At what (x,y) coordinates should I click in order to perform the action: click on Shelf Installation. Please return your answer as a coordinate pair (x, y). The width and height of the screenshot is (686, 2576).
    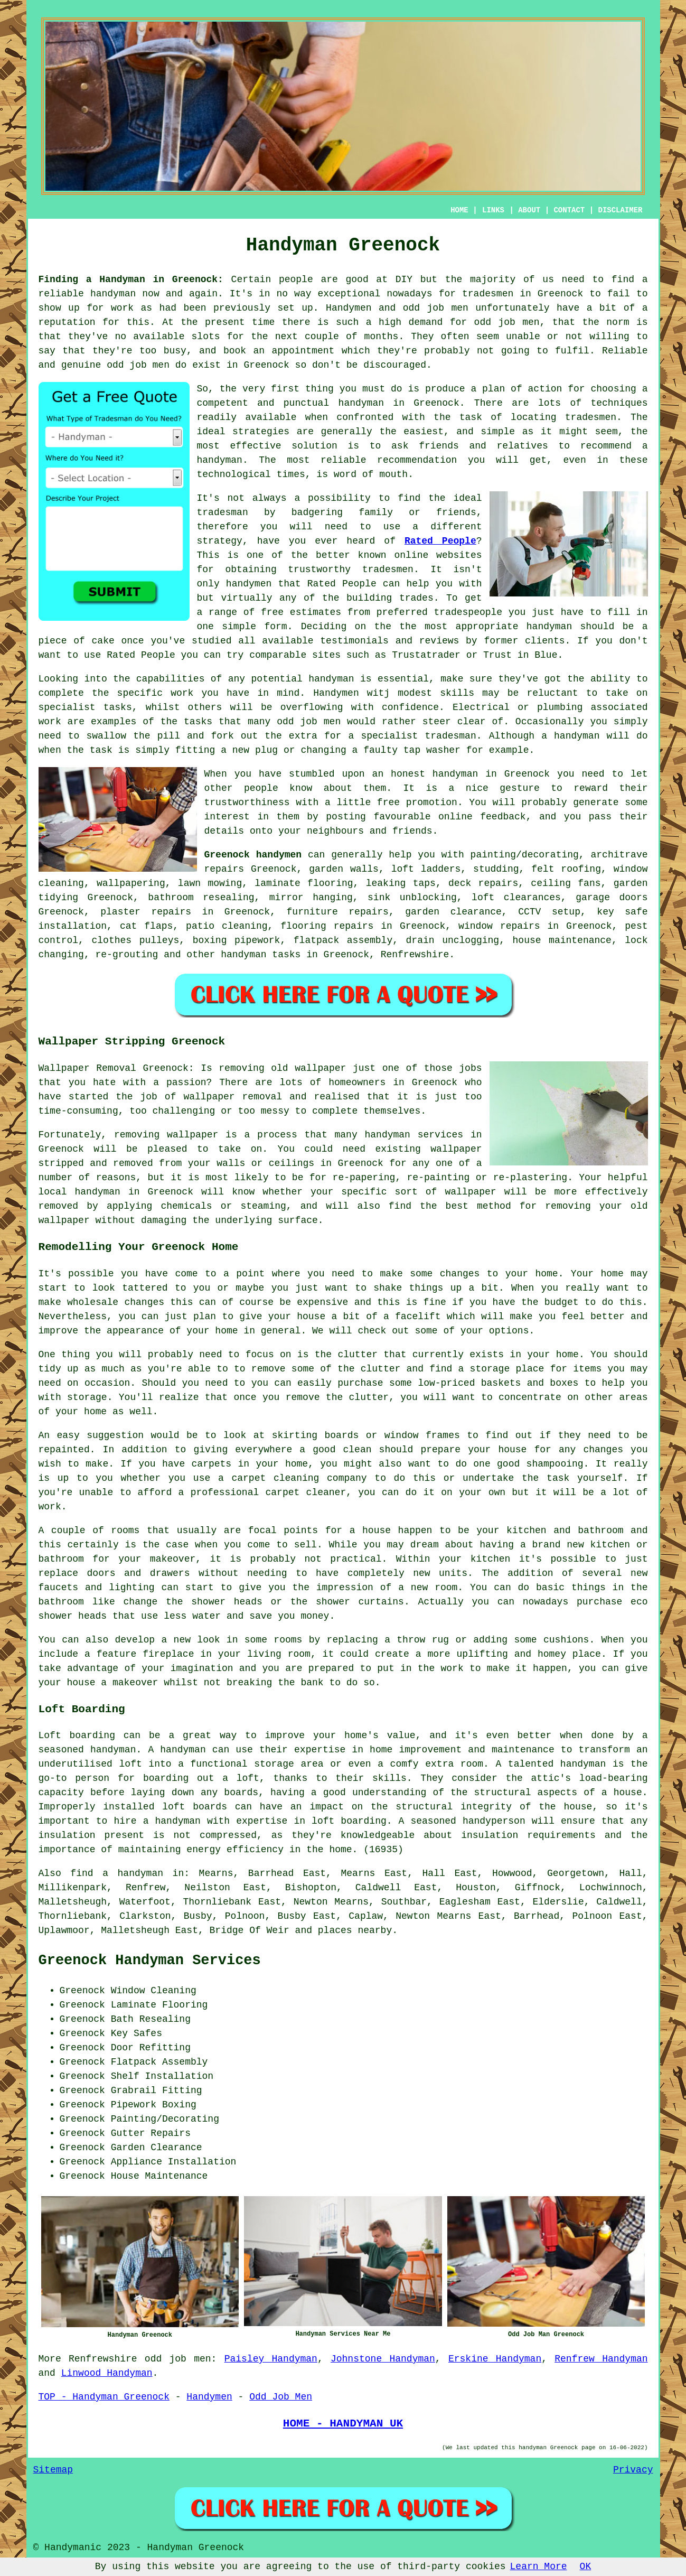
    Looking at the image, I should click on (162, 2076).